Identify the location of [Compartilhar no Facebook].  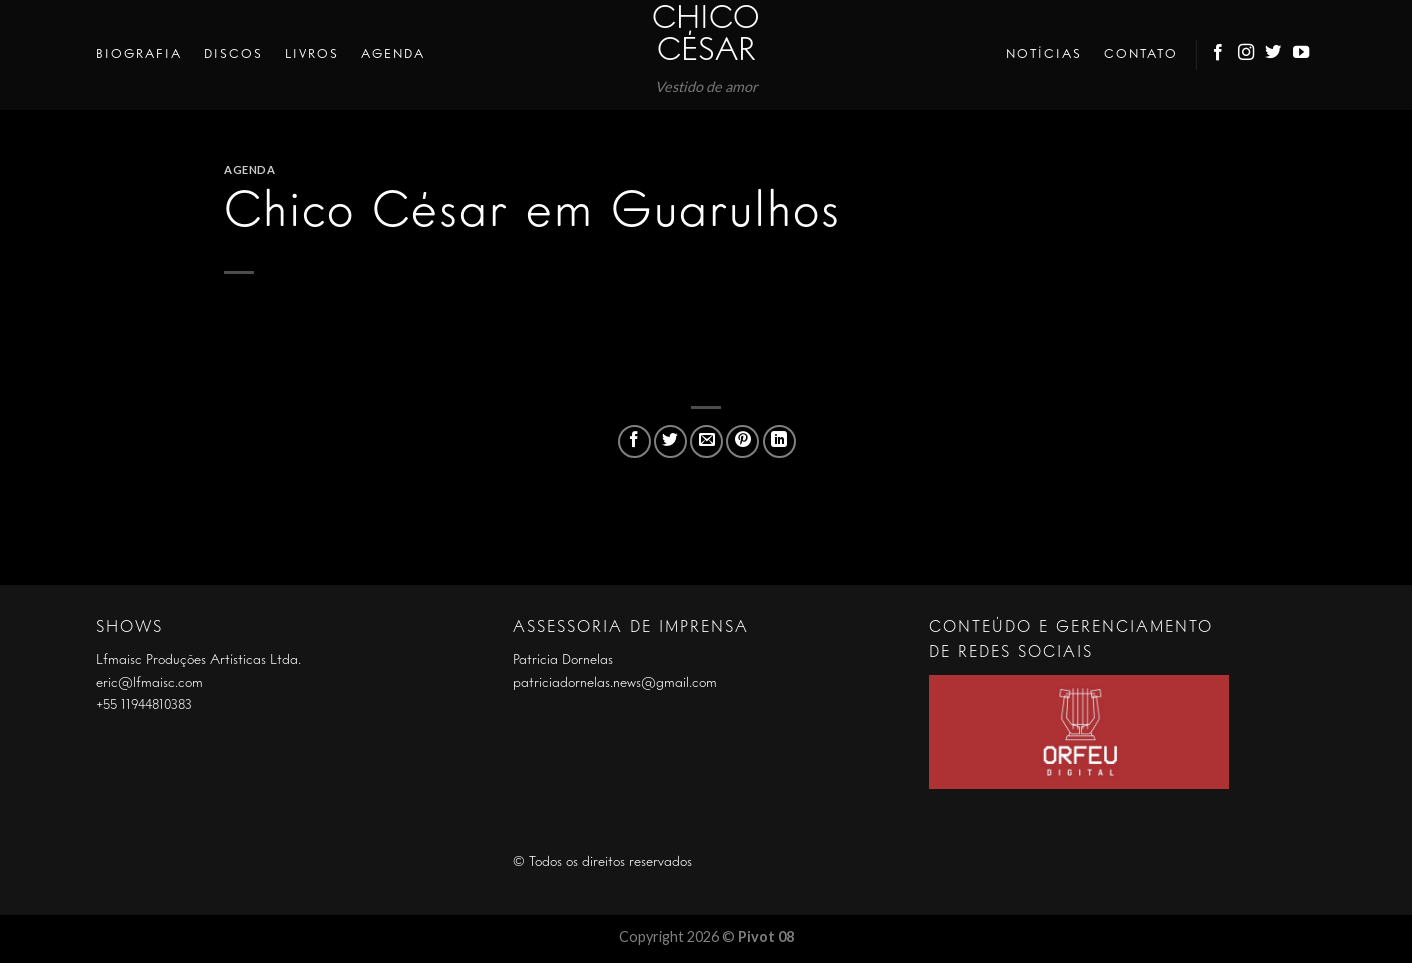
(634, 441).